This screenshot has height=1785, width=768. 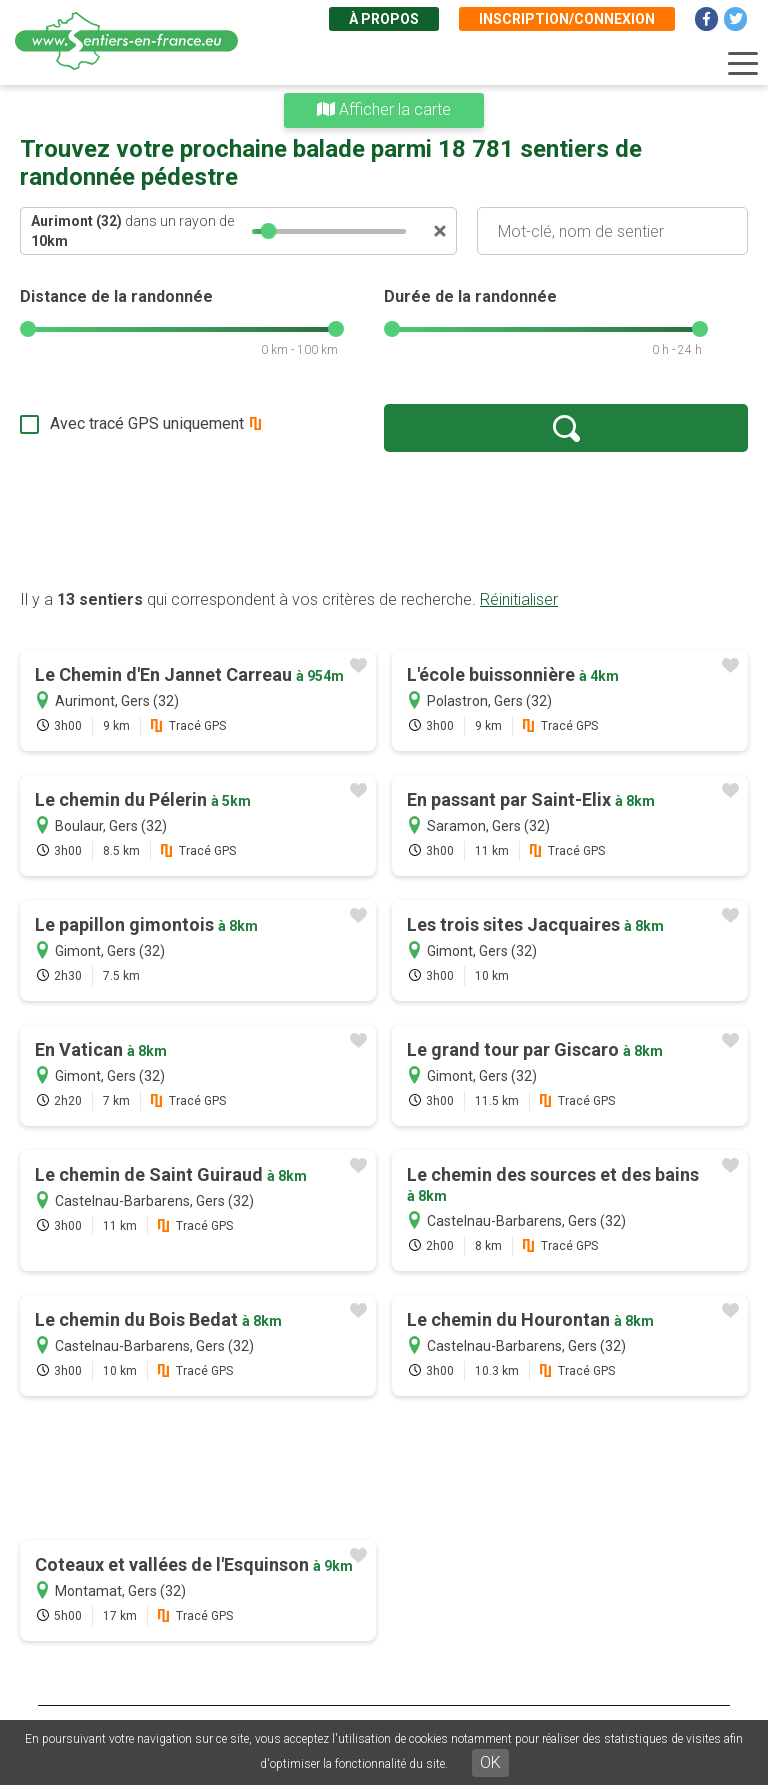 I want to click on Avec tracé GPS uniquement, so click(x=147, y=423).